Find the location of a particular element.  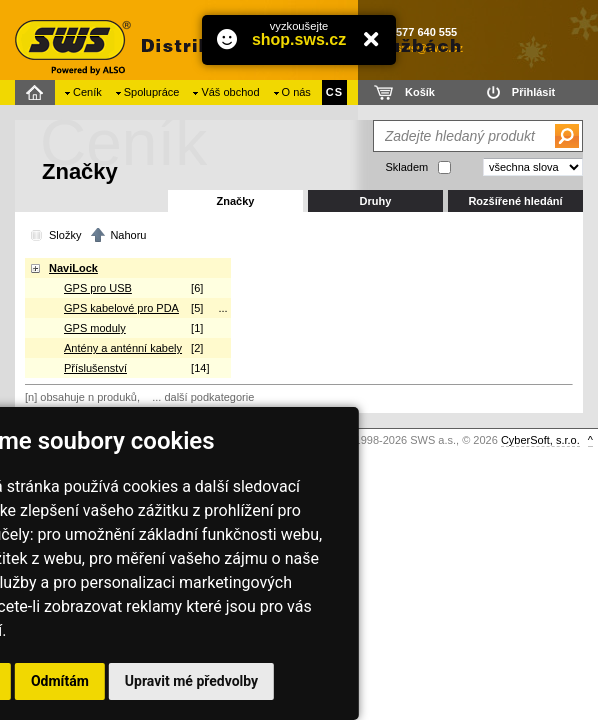

Antény a anténní kabely is located at coordinates (123, 348).